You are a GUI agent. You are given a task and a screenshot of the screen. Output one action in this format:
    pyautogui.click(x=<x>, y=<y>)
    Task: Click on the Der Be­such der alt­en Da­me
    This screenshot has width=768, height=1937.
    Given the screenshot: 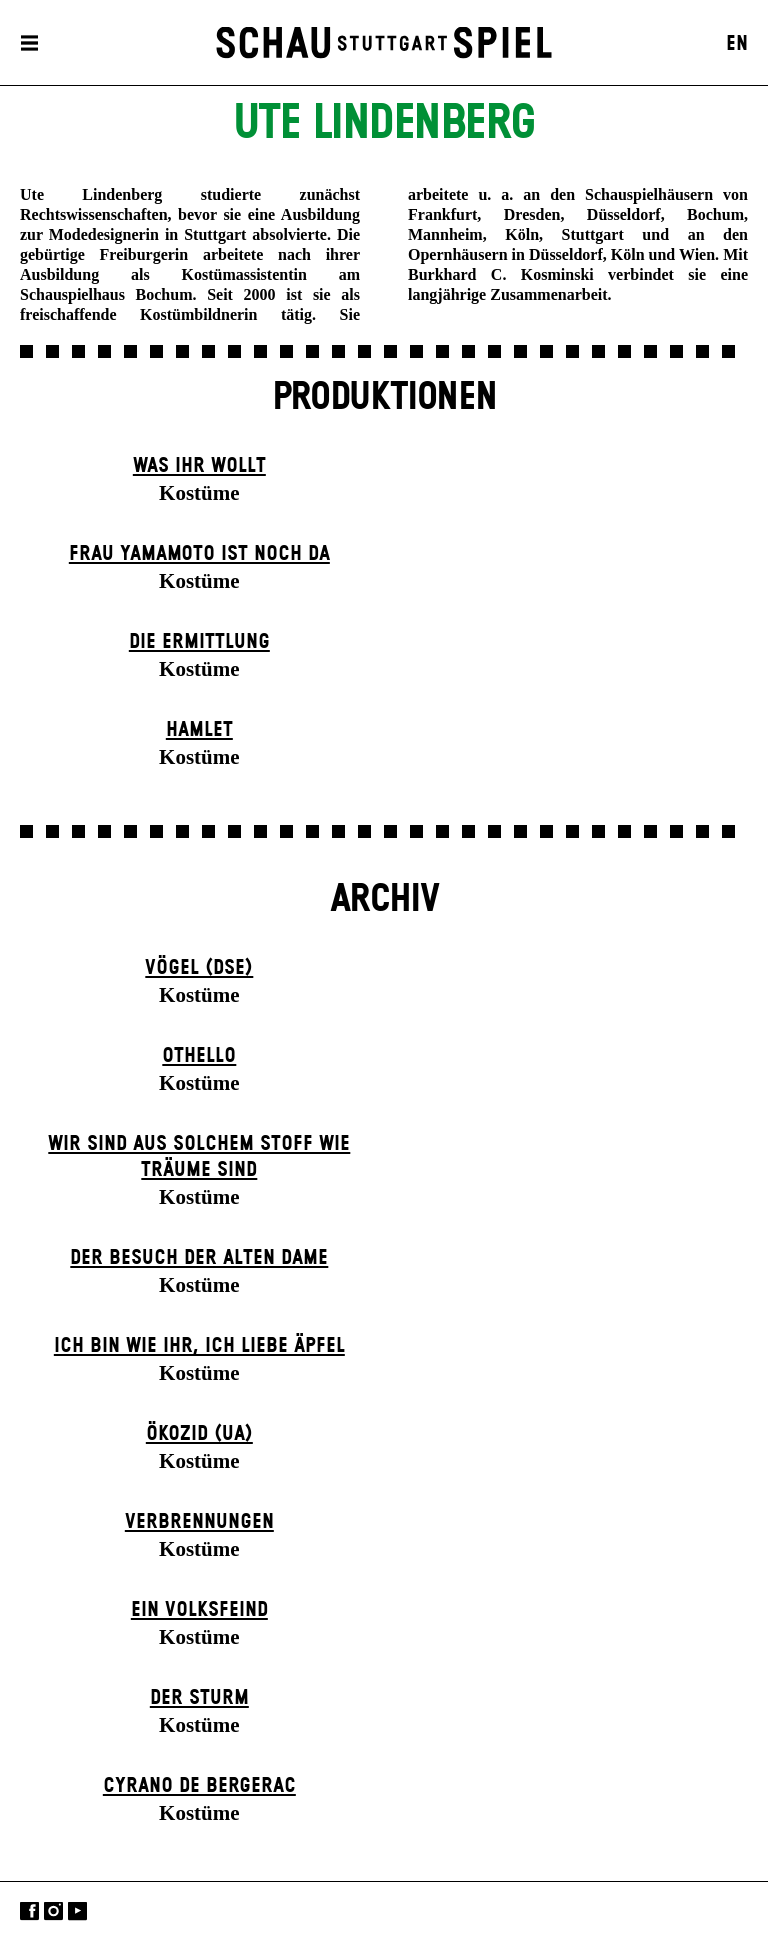 What is the action you would take?
    pyautogui.click(x=199, y=1258)
    